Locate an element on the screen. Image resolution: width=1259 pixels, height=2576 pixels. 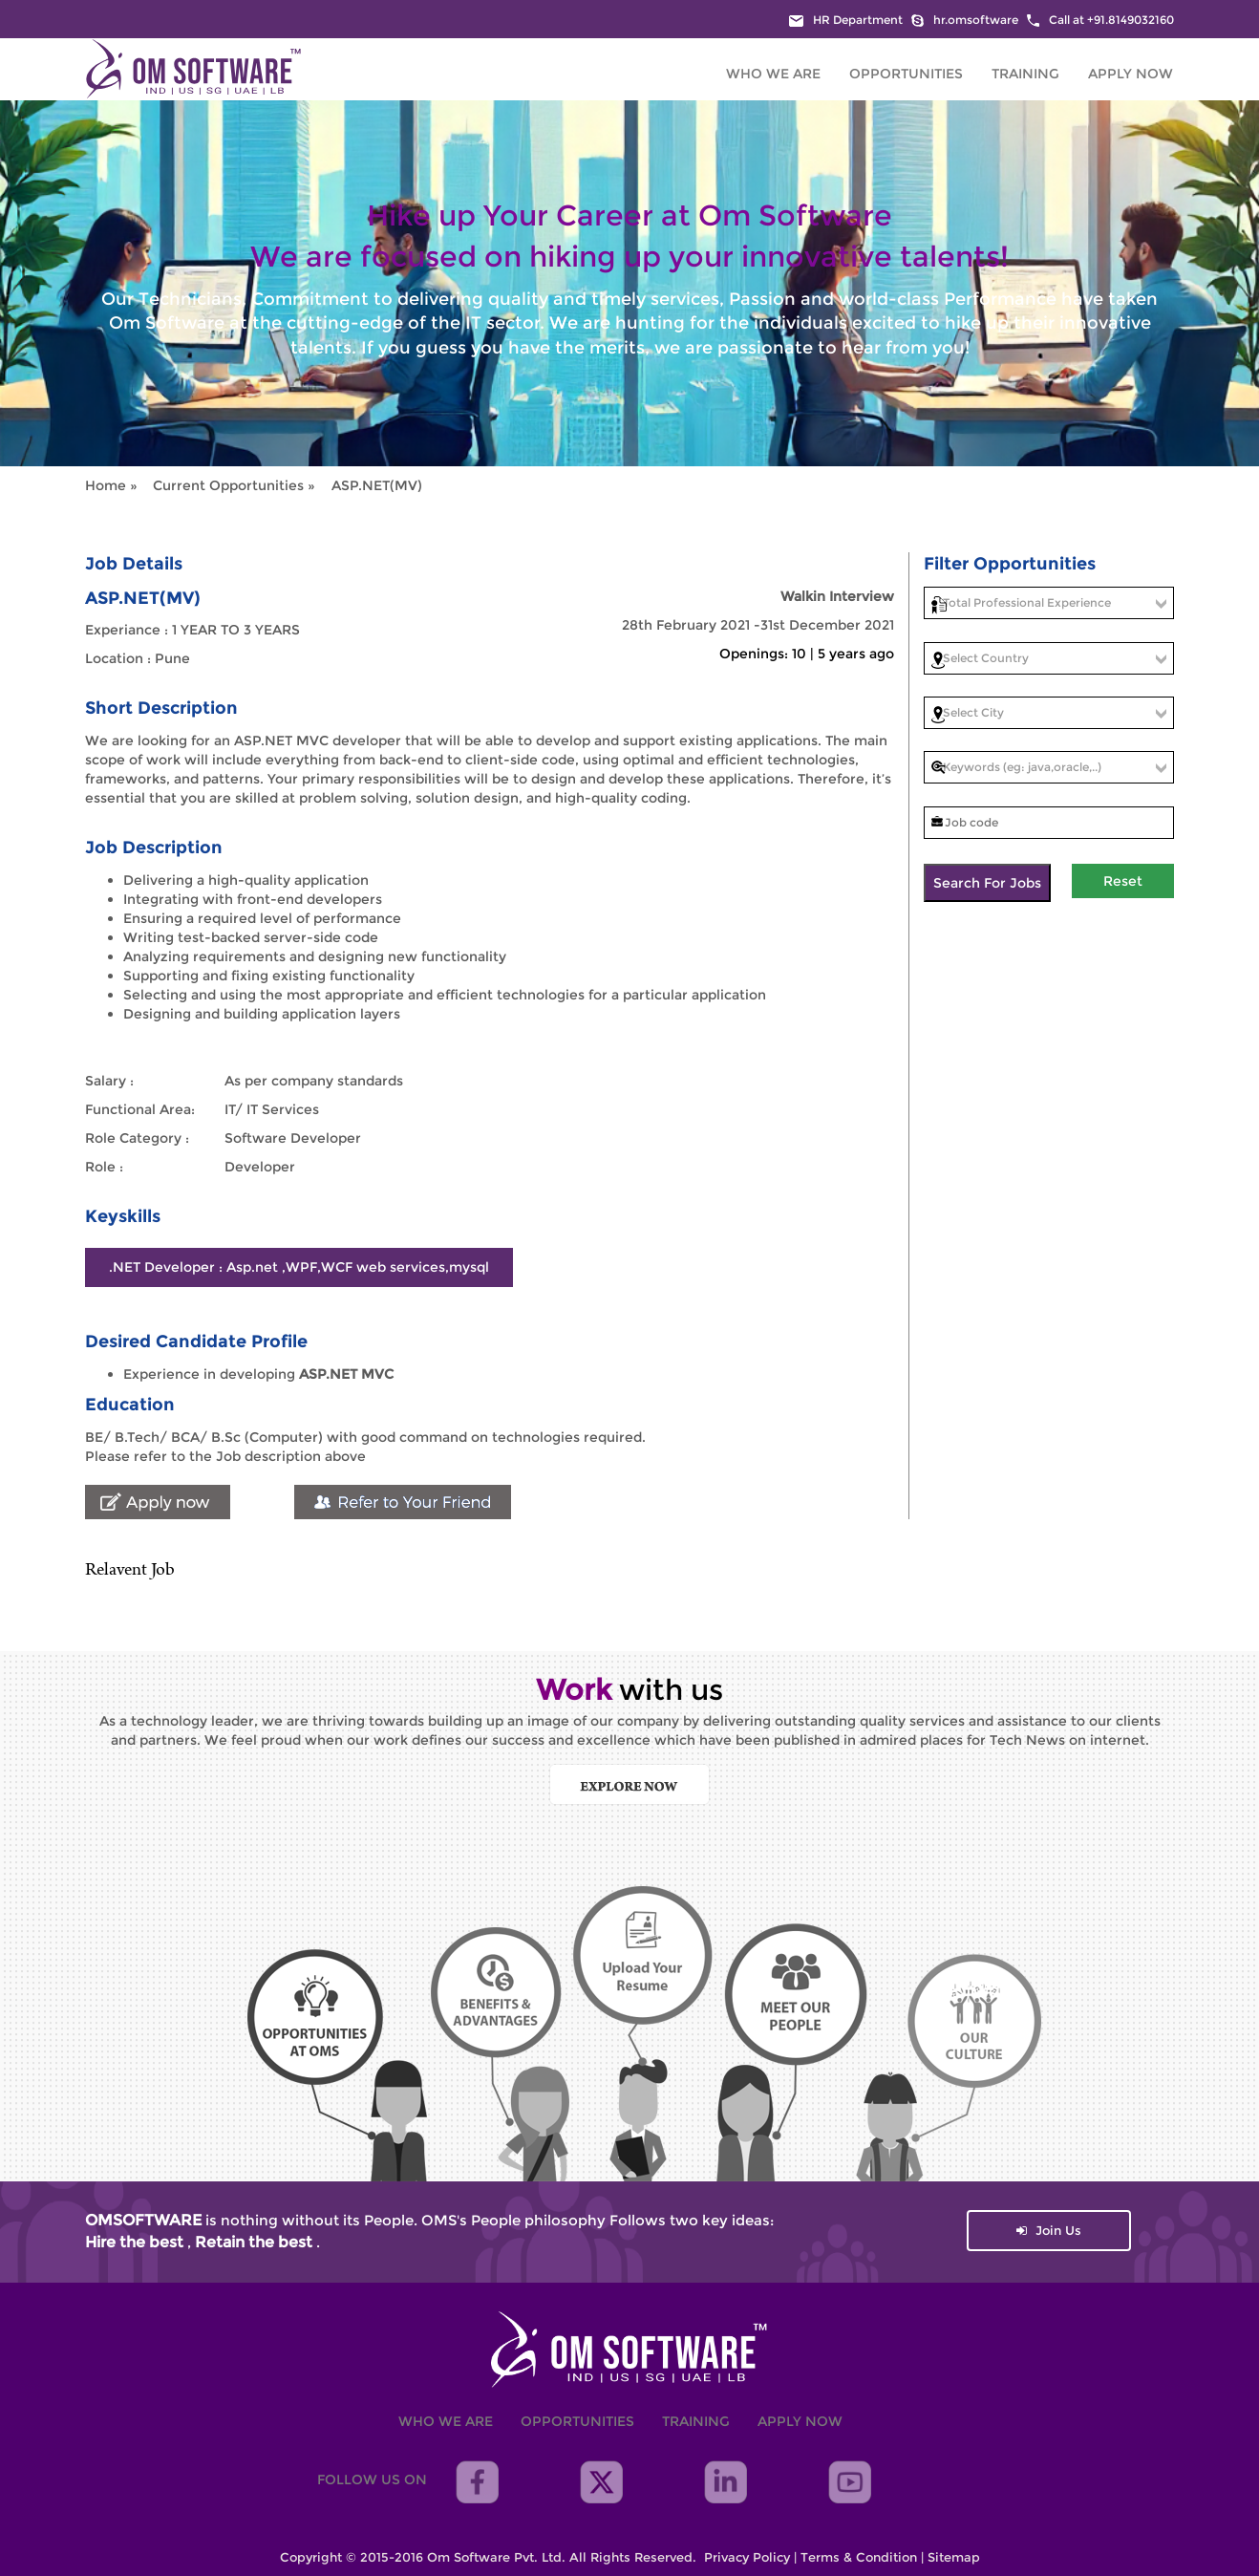
HR Department is located at coordinates (846, 19).